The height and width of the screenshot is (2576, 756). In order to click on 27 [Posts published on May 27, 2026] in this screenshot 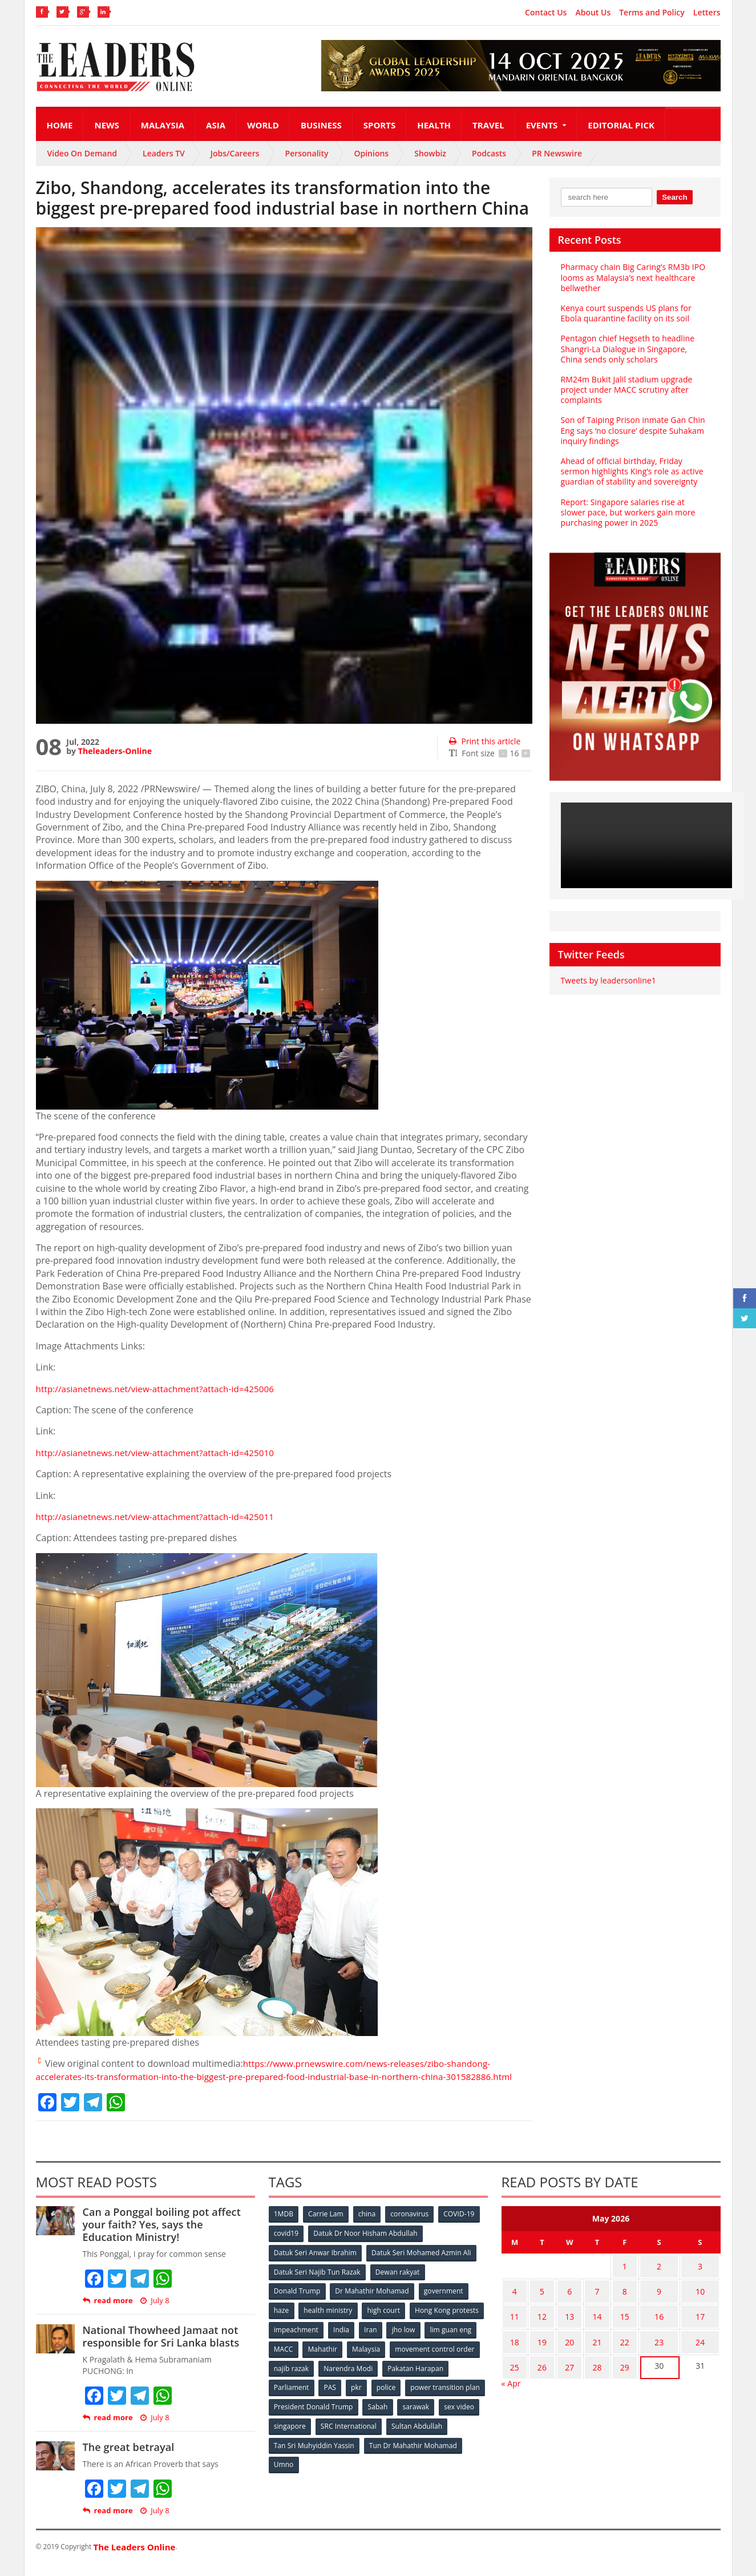, I will do `click(562, 2366)`.